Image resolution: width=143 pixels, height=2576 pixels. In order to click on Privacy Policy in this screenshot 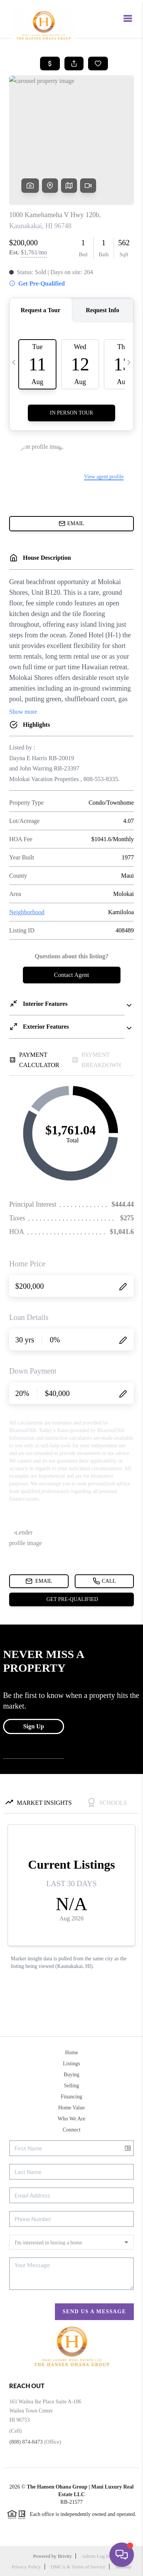, I will do `click(25, 2567)`.